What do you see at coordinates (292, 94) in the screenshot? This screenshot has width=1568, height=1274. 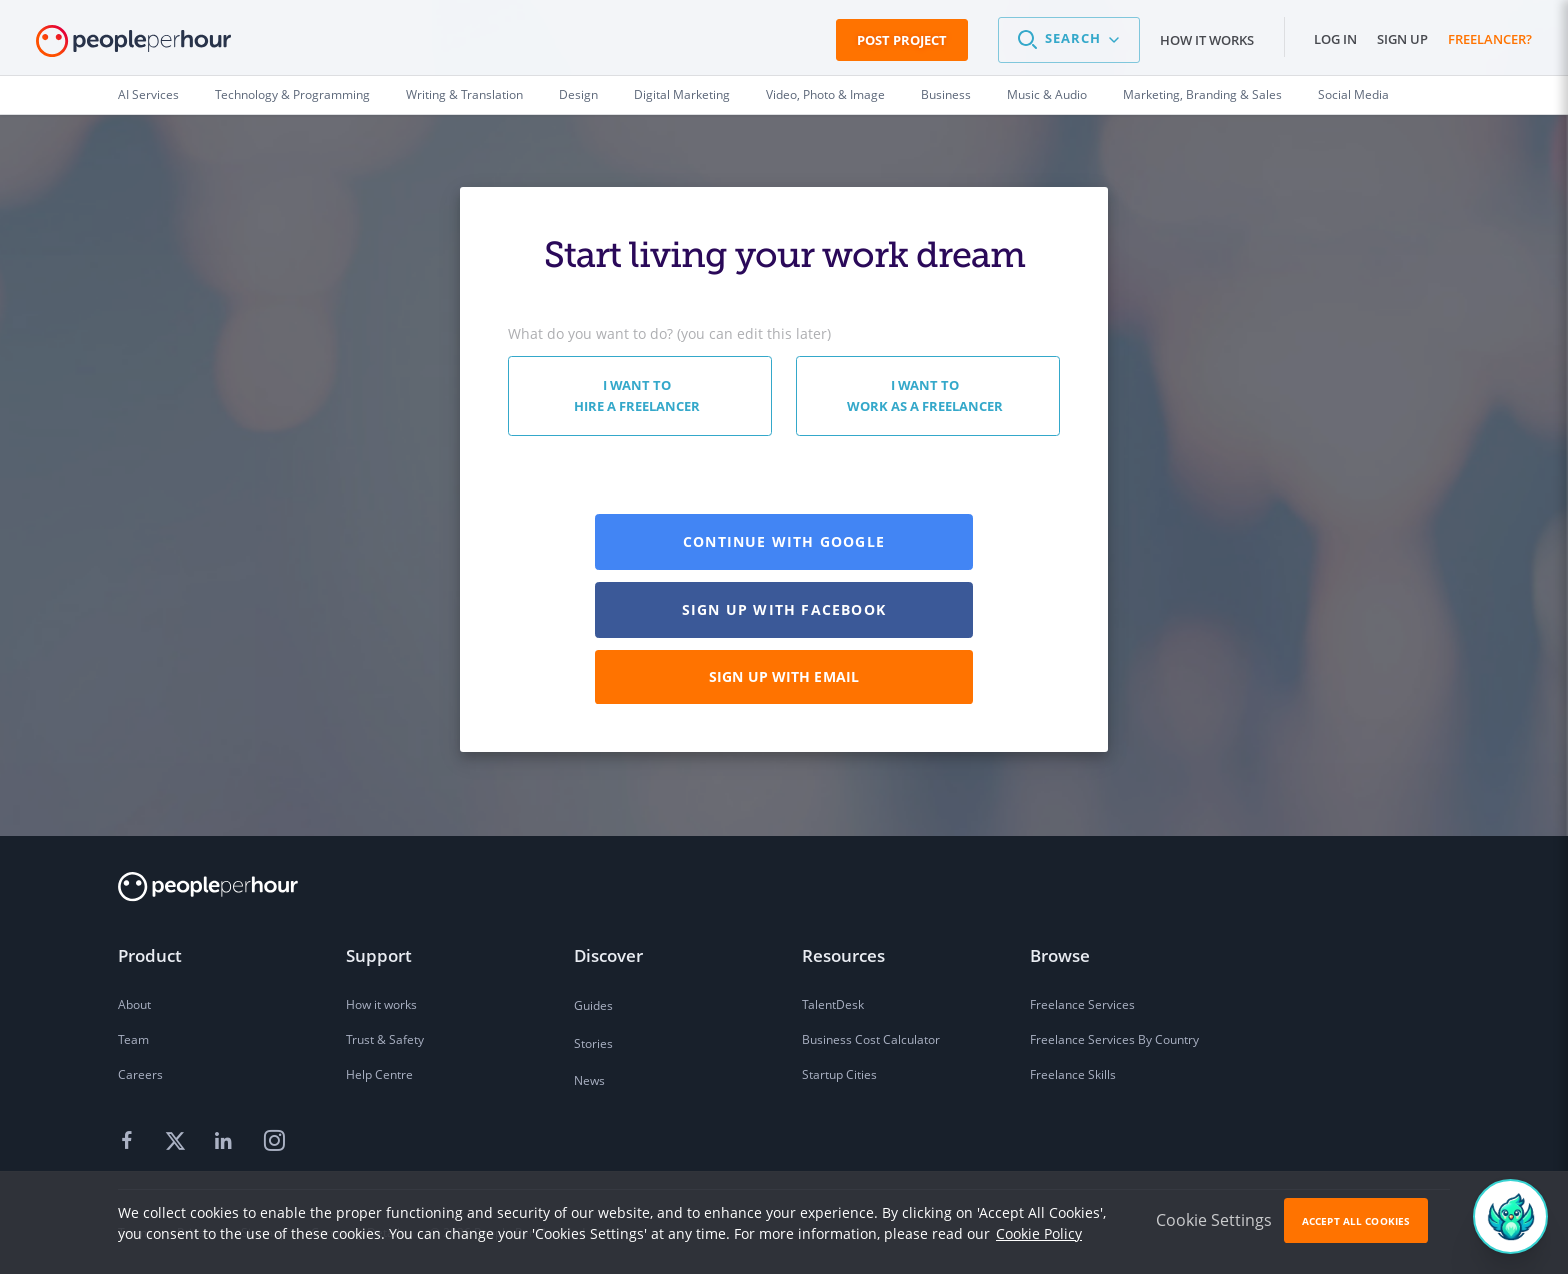 I see `Technology & Programming` at bounding box center [292, 94].